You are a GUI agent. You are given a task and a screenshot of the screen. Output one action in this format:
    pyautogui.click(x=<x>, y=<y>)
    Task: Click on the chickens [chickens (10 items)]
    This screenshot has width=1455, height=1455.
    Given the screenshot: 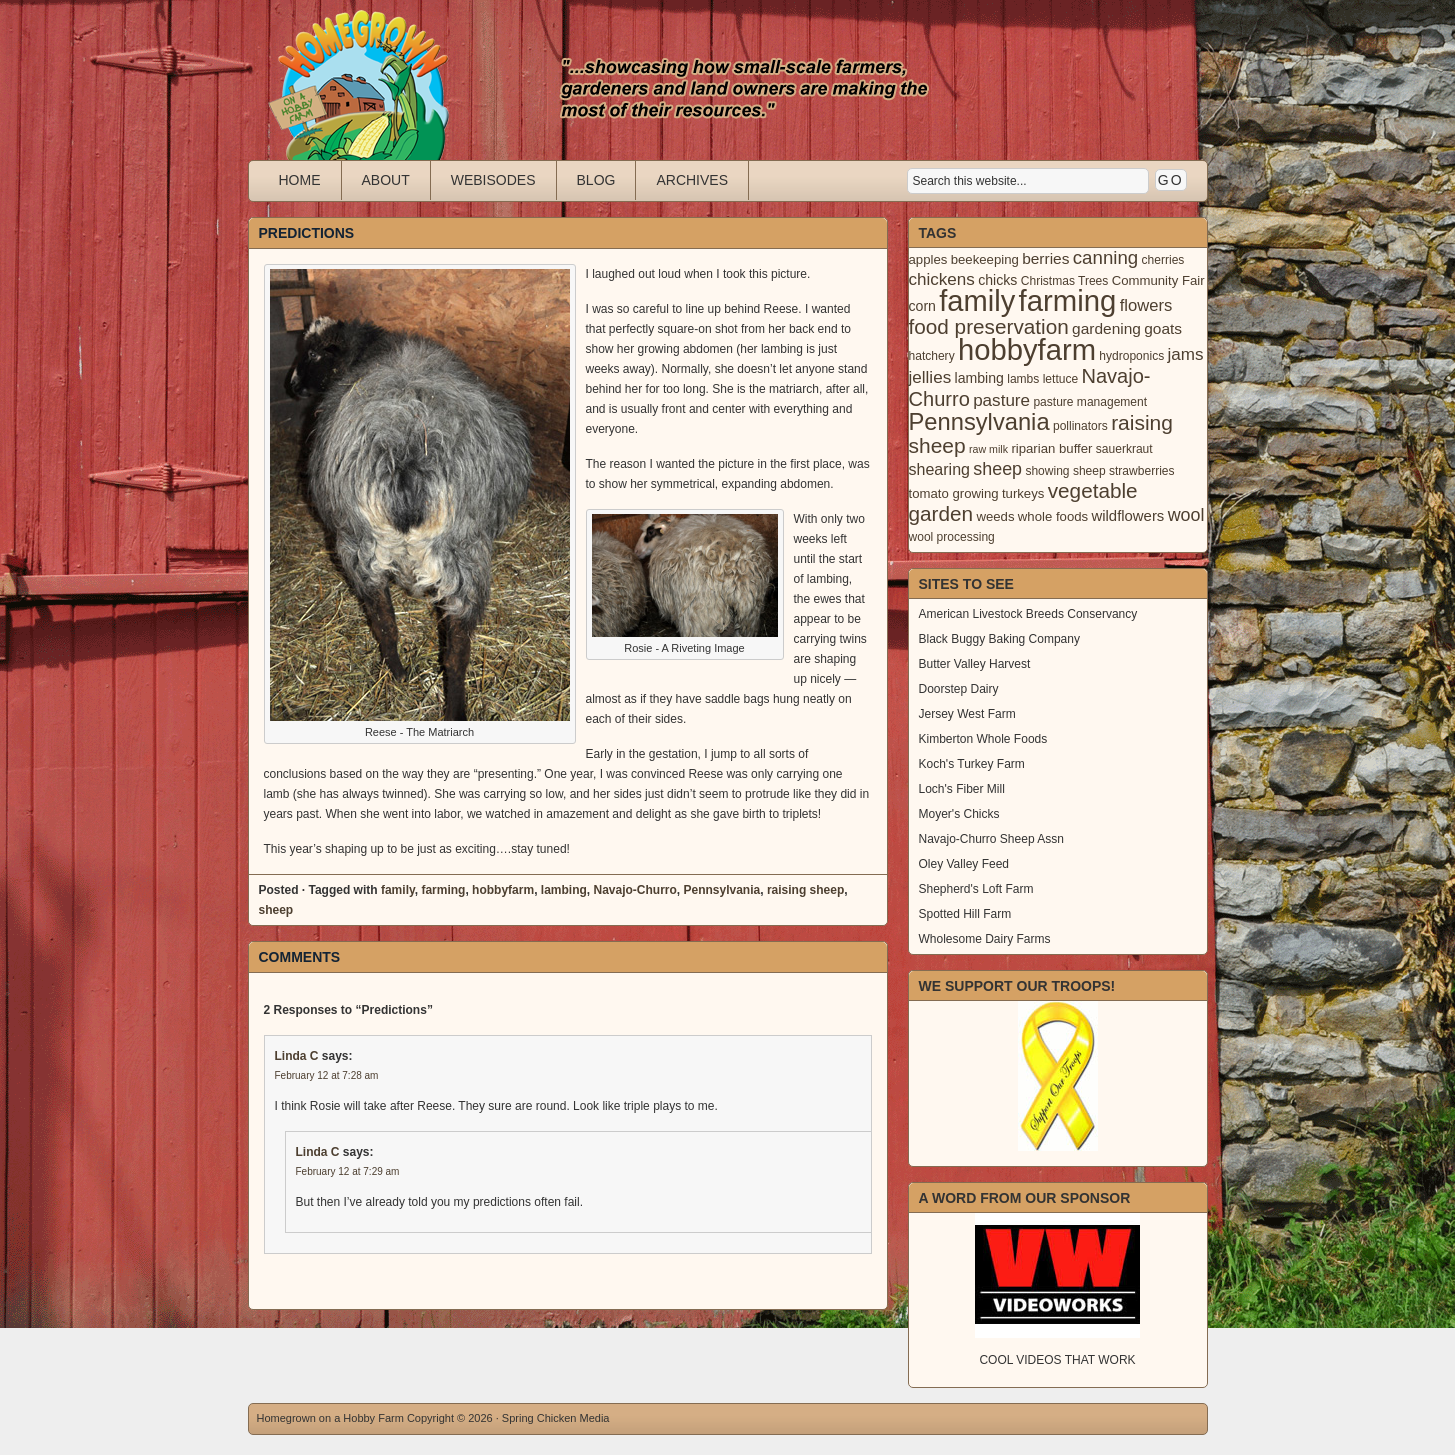 What is the action you would take?
    pyautogui.click(x=942, y=279)
    